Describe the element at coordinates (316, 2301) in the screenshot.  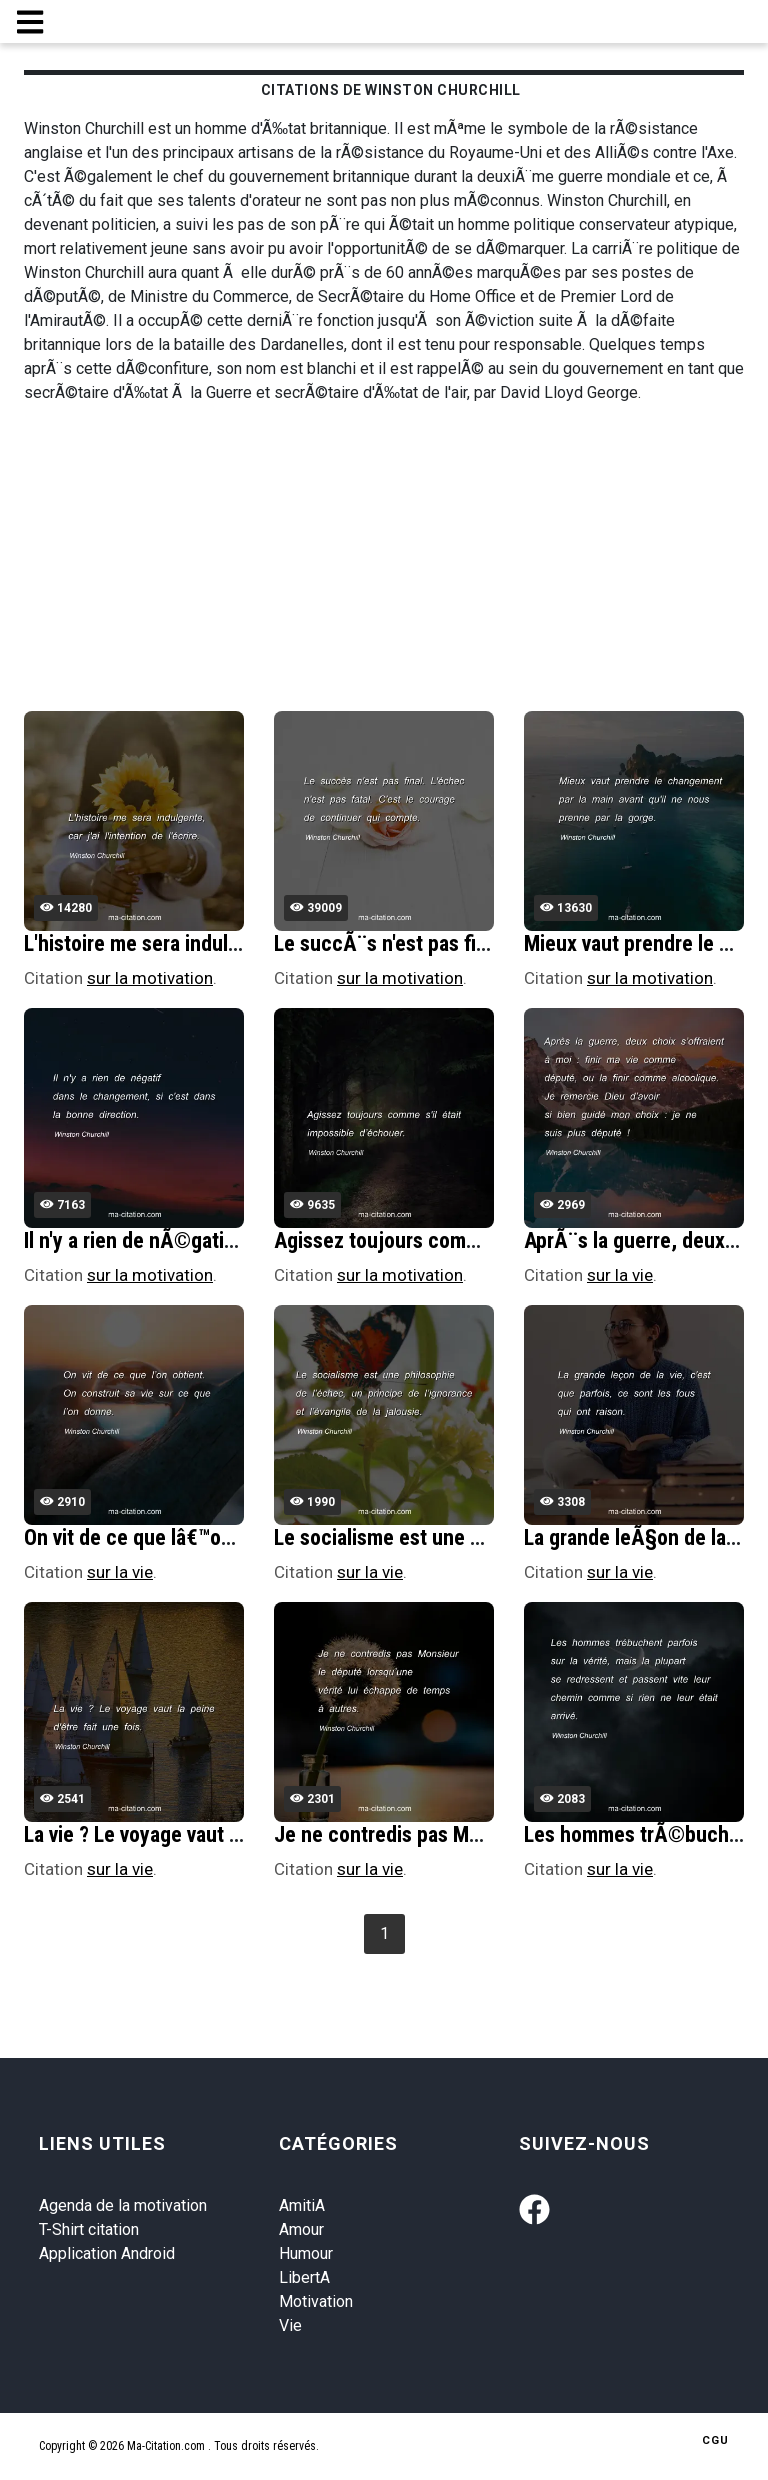
I see `Motivation` at that location.